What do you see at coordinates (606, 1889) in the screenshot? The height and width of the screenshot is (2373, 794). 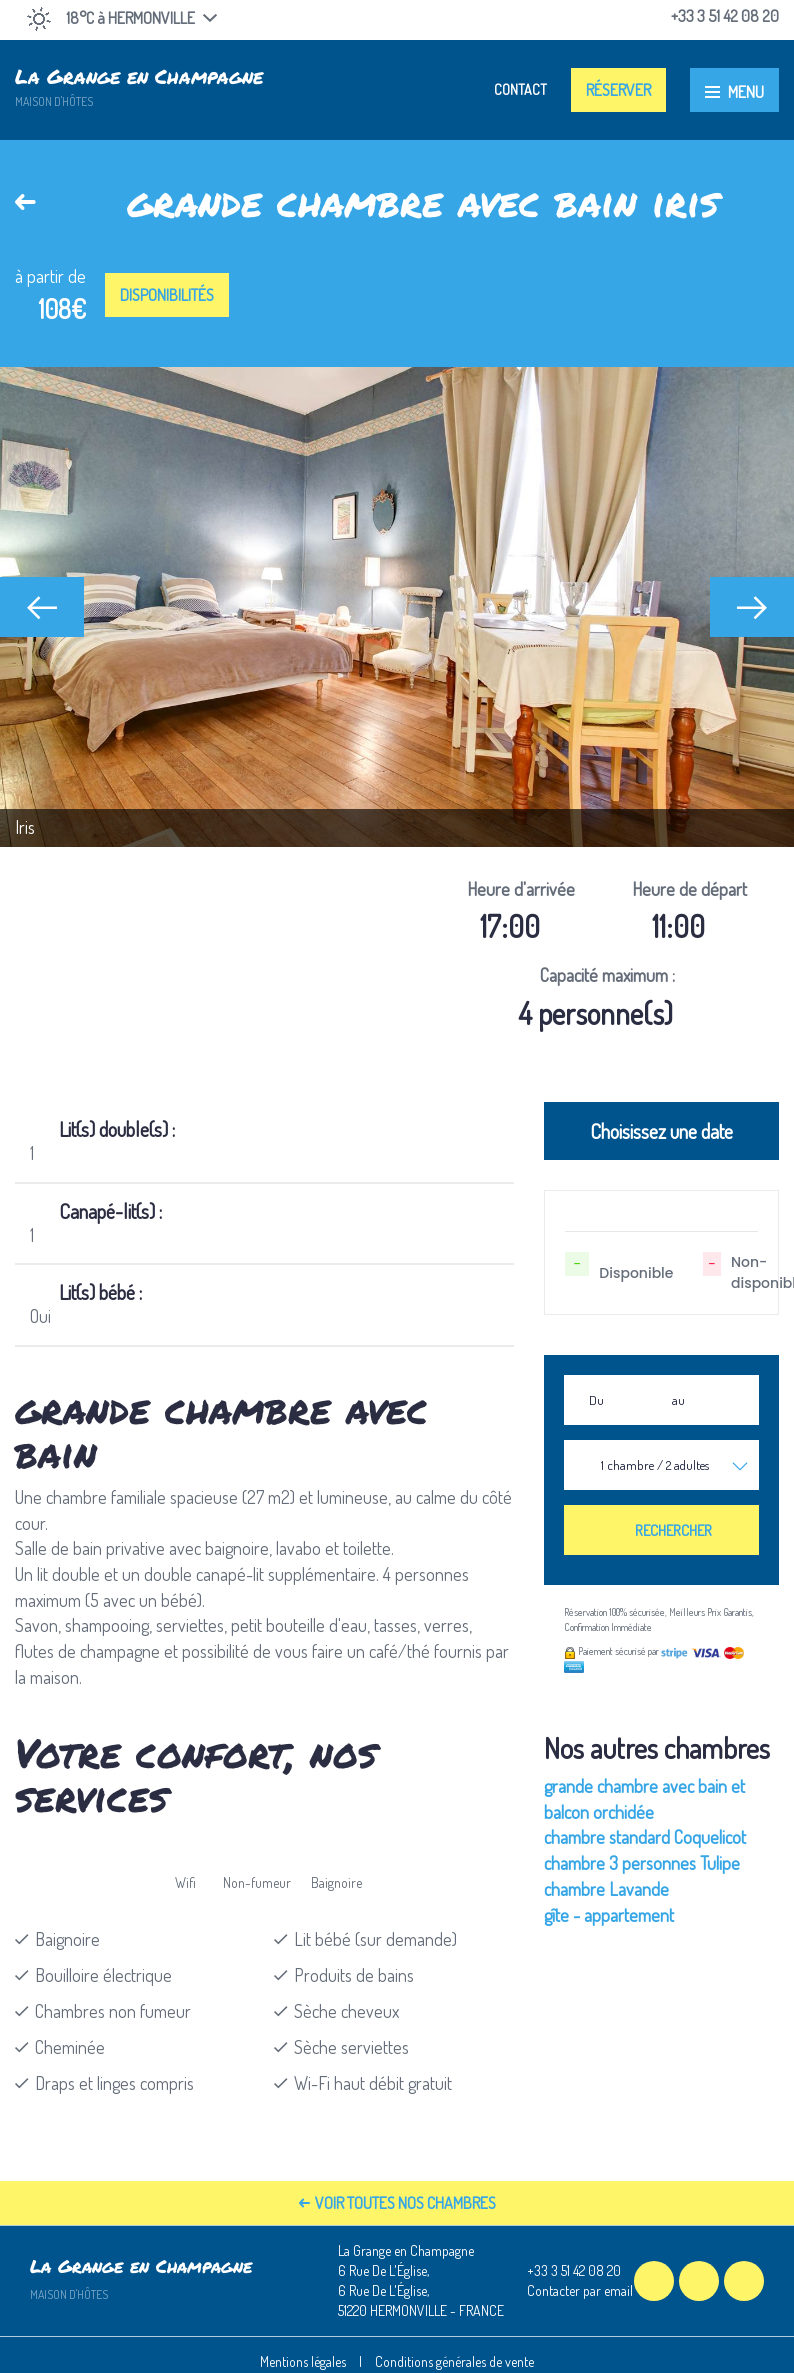 I see `chambre Lavande` at bounding box center [606, 1889].